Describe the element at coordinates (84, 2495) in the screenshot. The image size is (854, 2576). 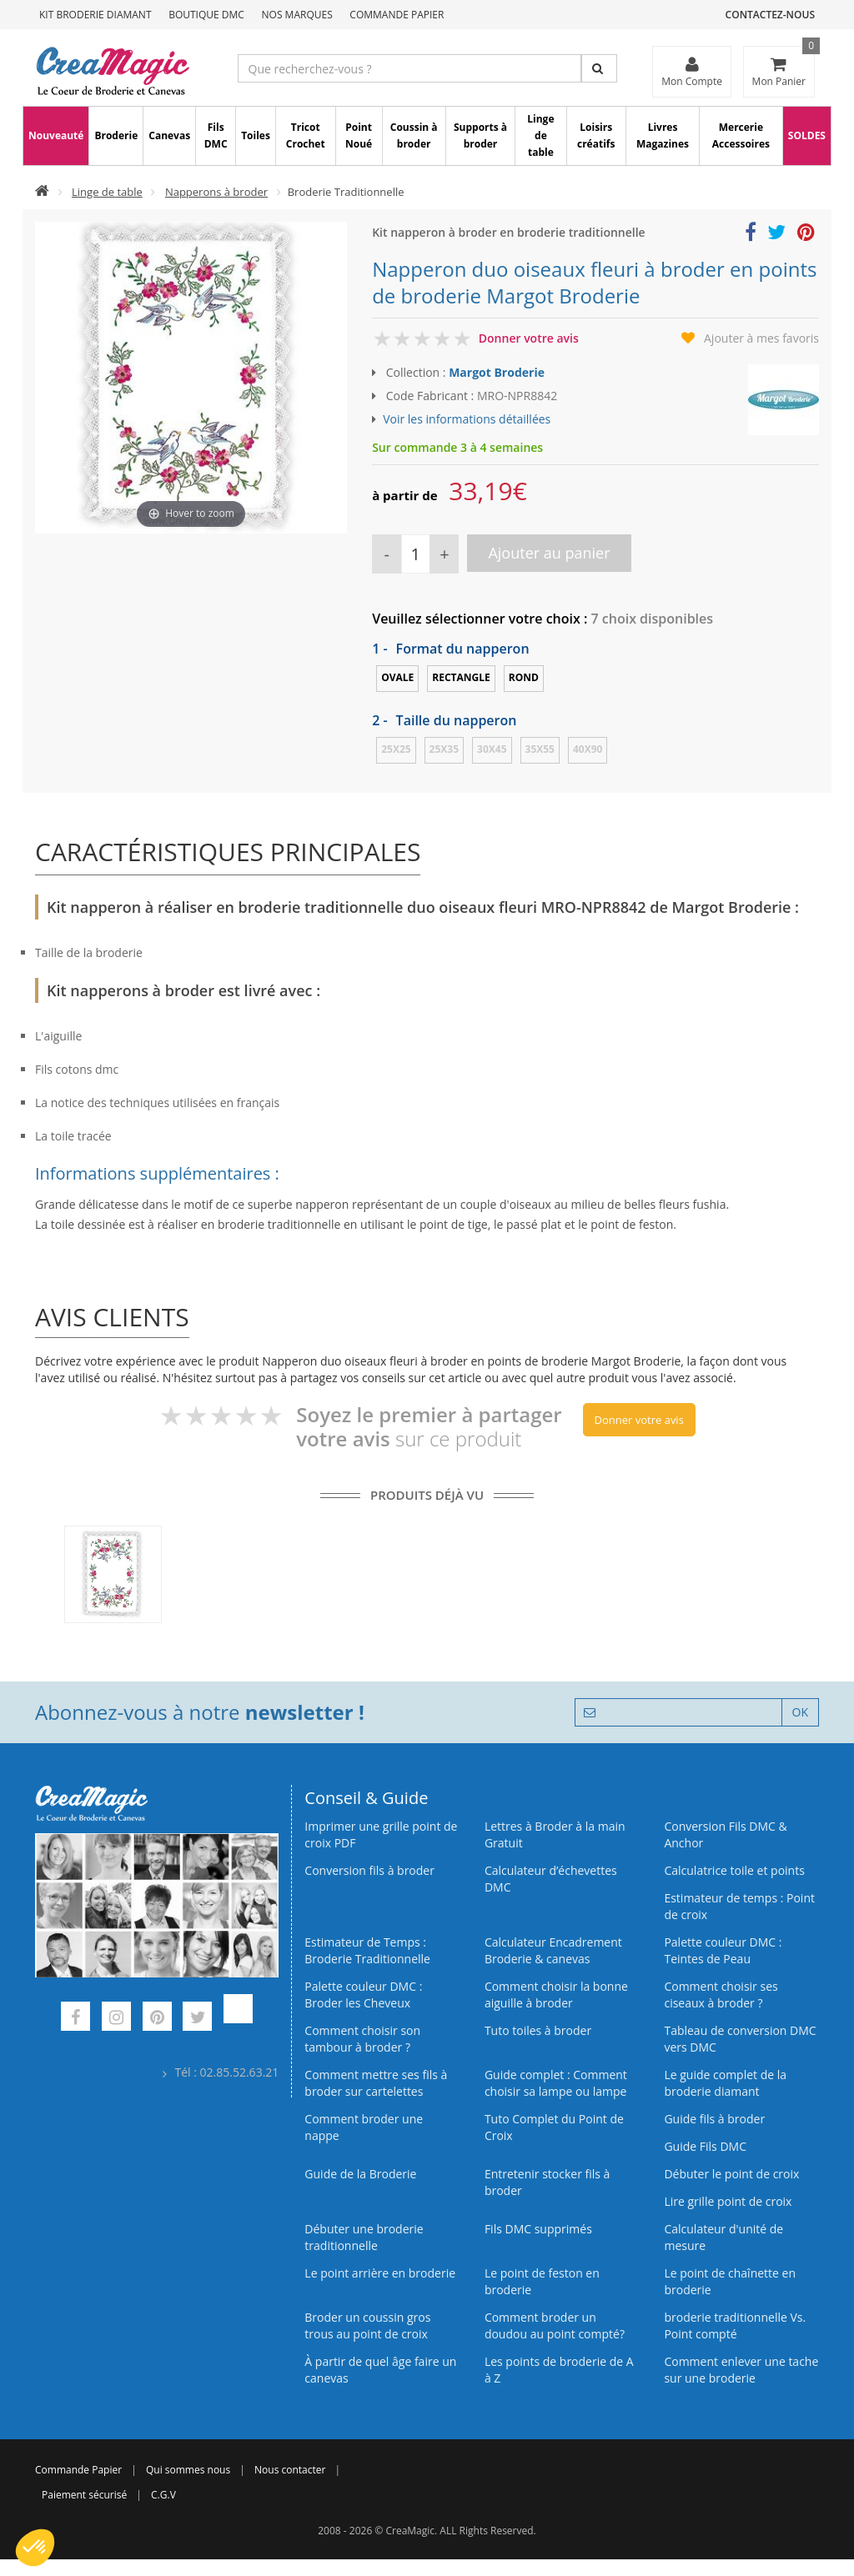
I see `Paiement sécurisé` at that location.